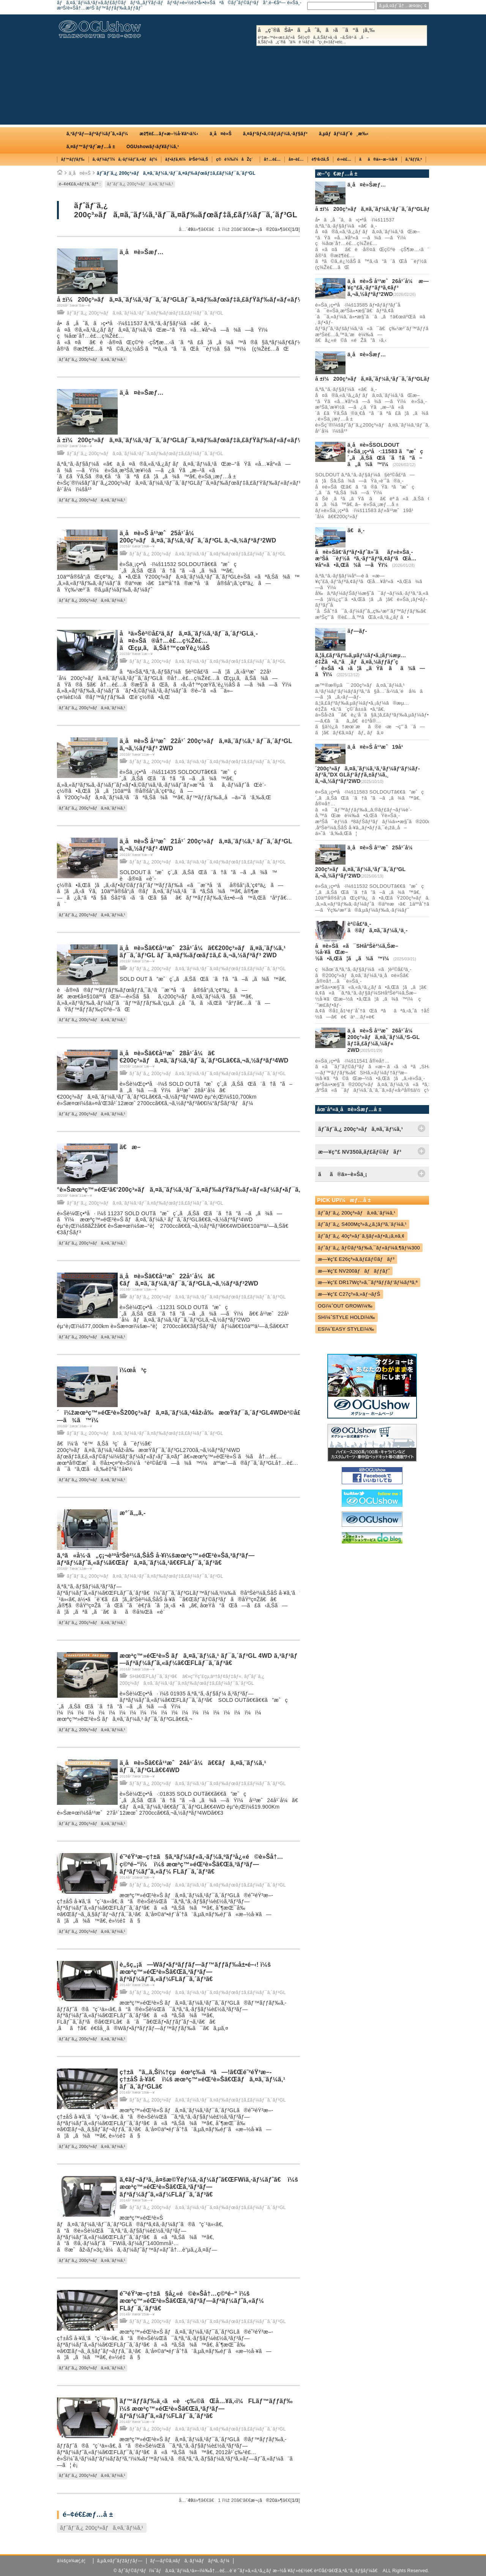 This screenshot has height=2576, width=486. What do you see at coordinates (206, 2408) in the screenshot?
I see `ãƒ™ãƒƒãƒ‰ä¸‹ã«è·ç‰©ãŒå…¥ã‚‹ï¼FLãƒ™ãƒƒãƒ‰ ï¼š æœªç™»éŒ²è»Šã€Œã‚³ãƒ³ãƒ—ãƒªãƒ¼ãƒˆã‚«ãƒ¼FLãƒ¯ã‚´ãƒ³ã€` at bounding box center [206, 2408].